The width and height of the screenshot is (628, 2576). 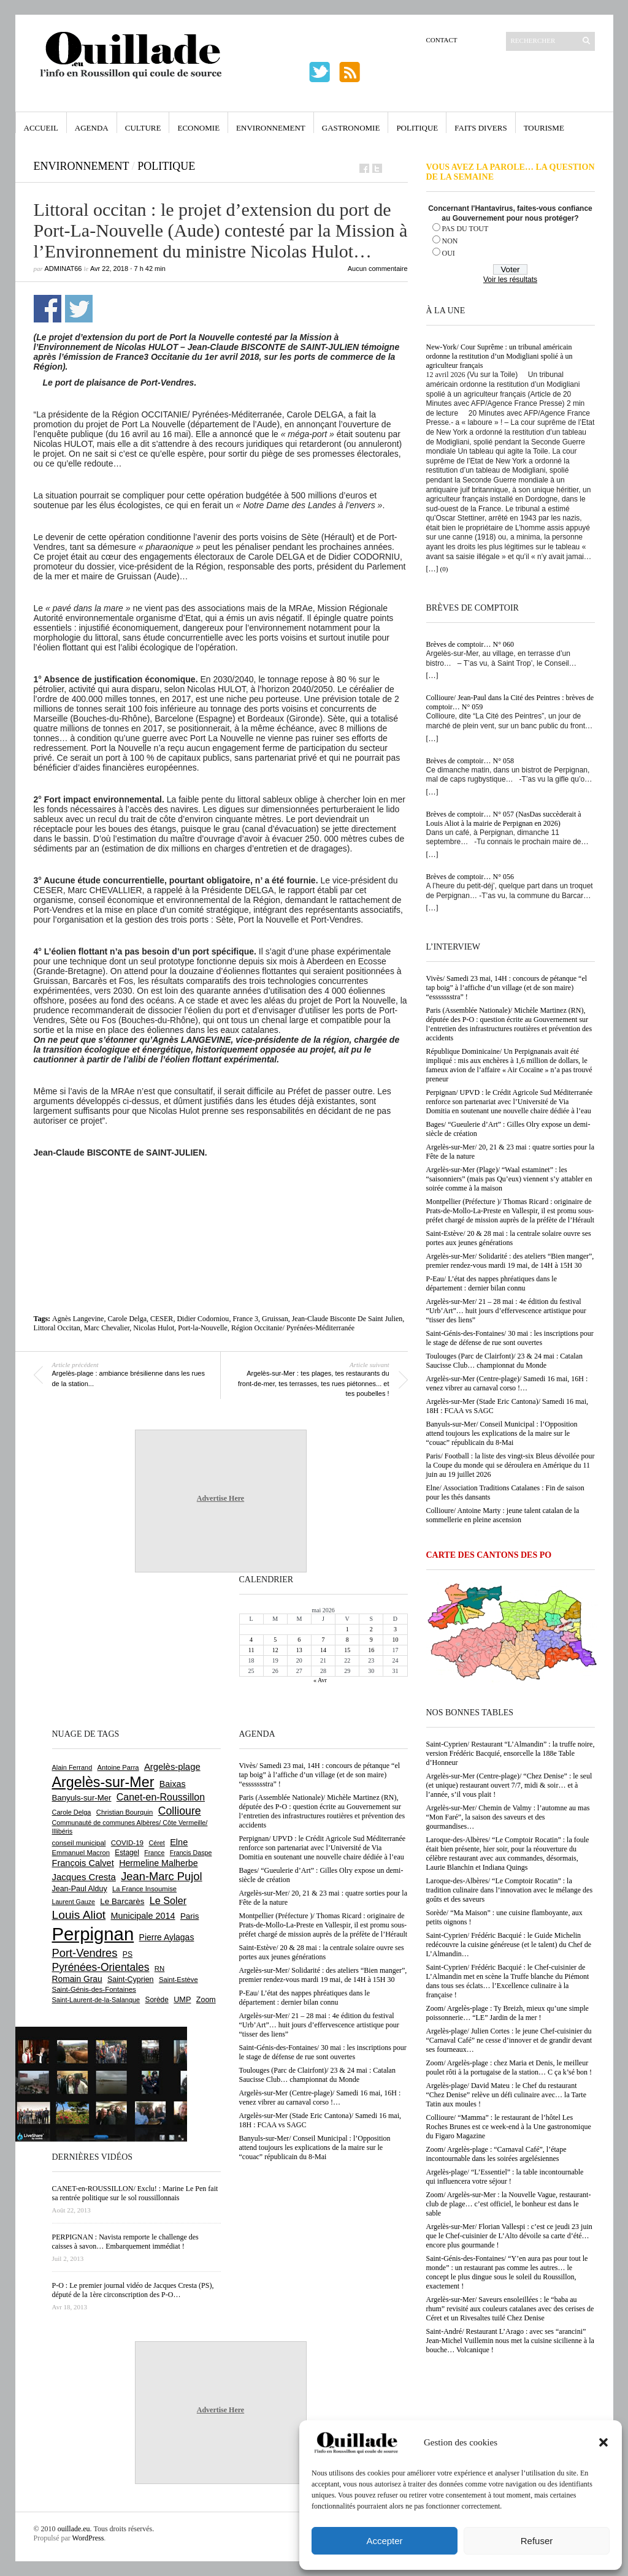 What do you see at coordinates (83, 1863) in the screenshot?
I see `François Calvet [François Calvet (1 058 éléments)]` at bounding box center [83, 1863].